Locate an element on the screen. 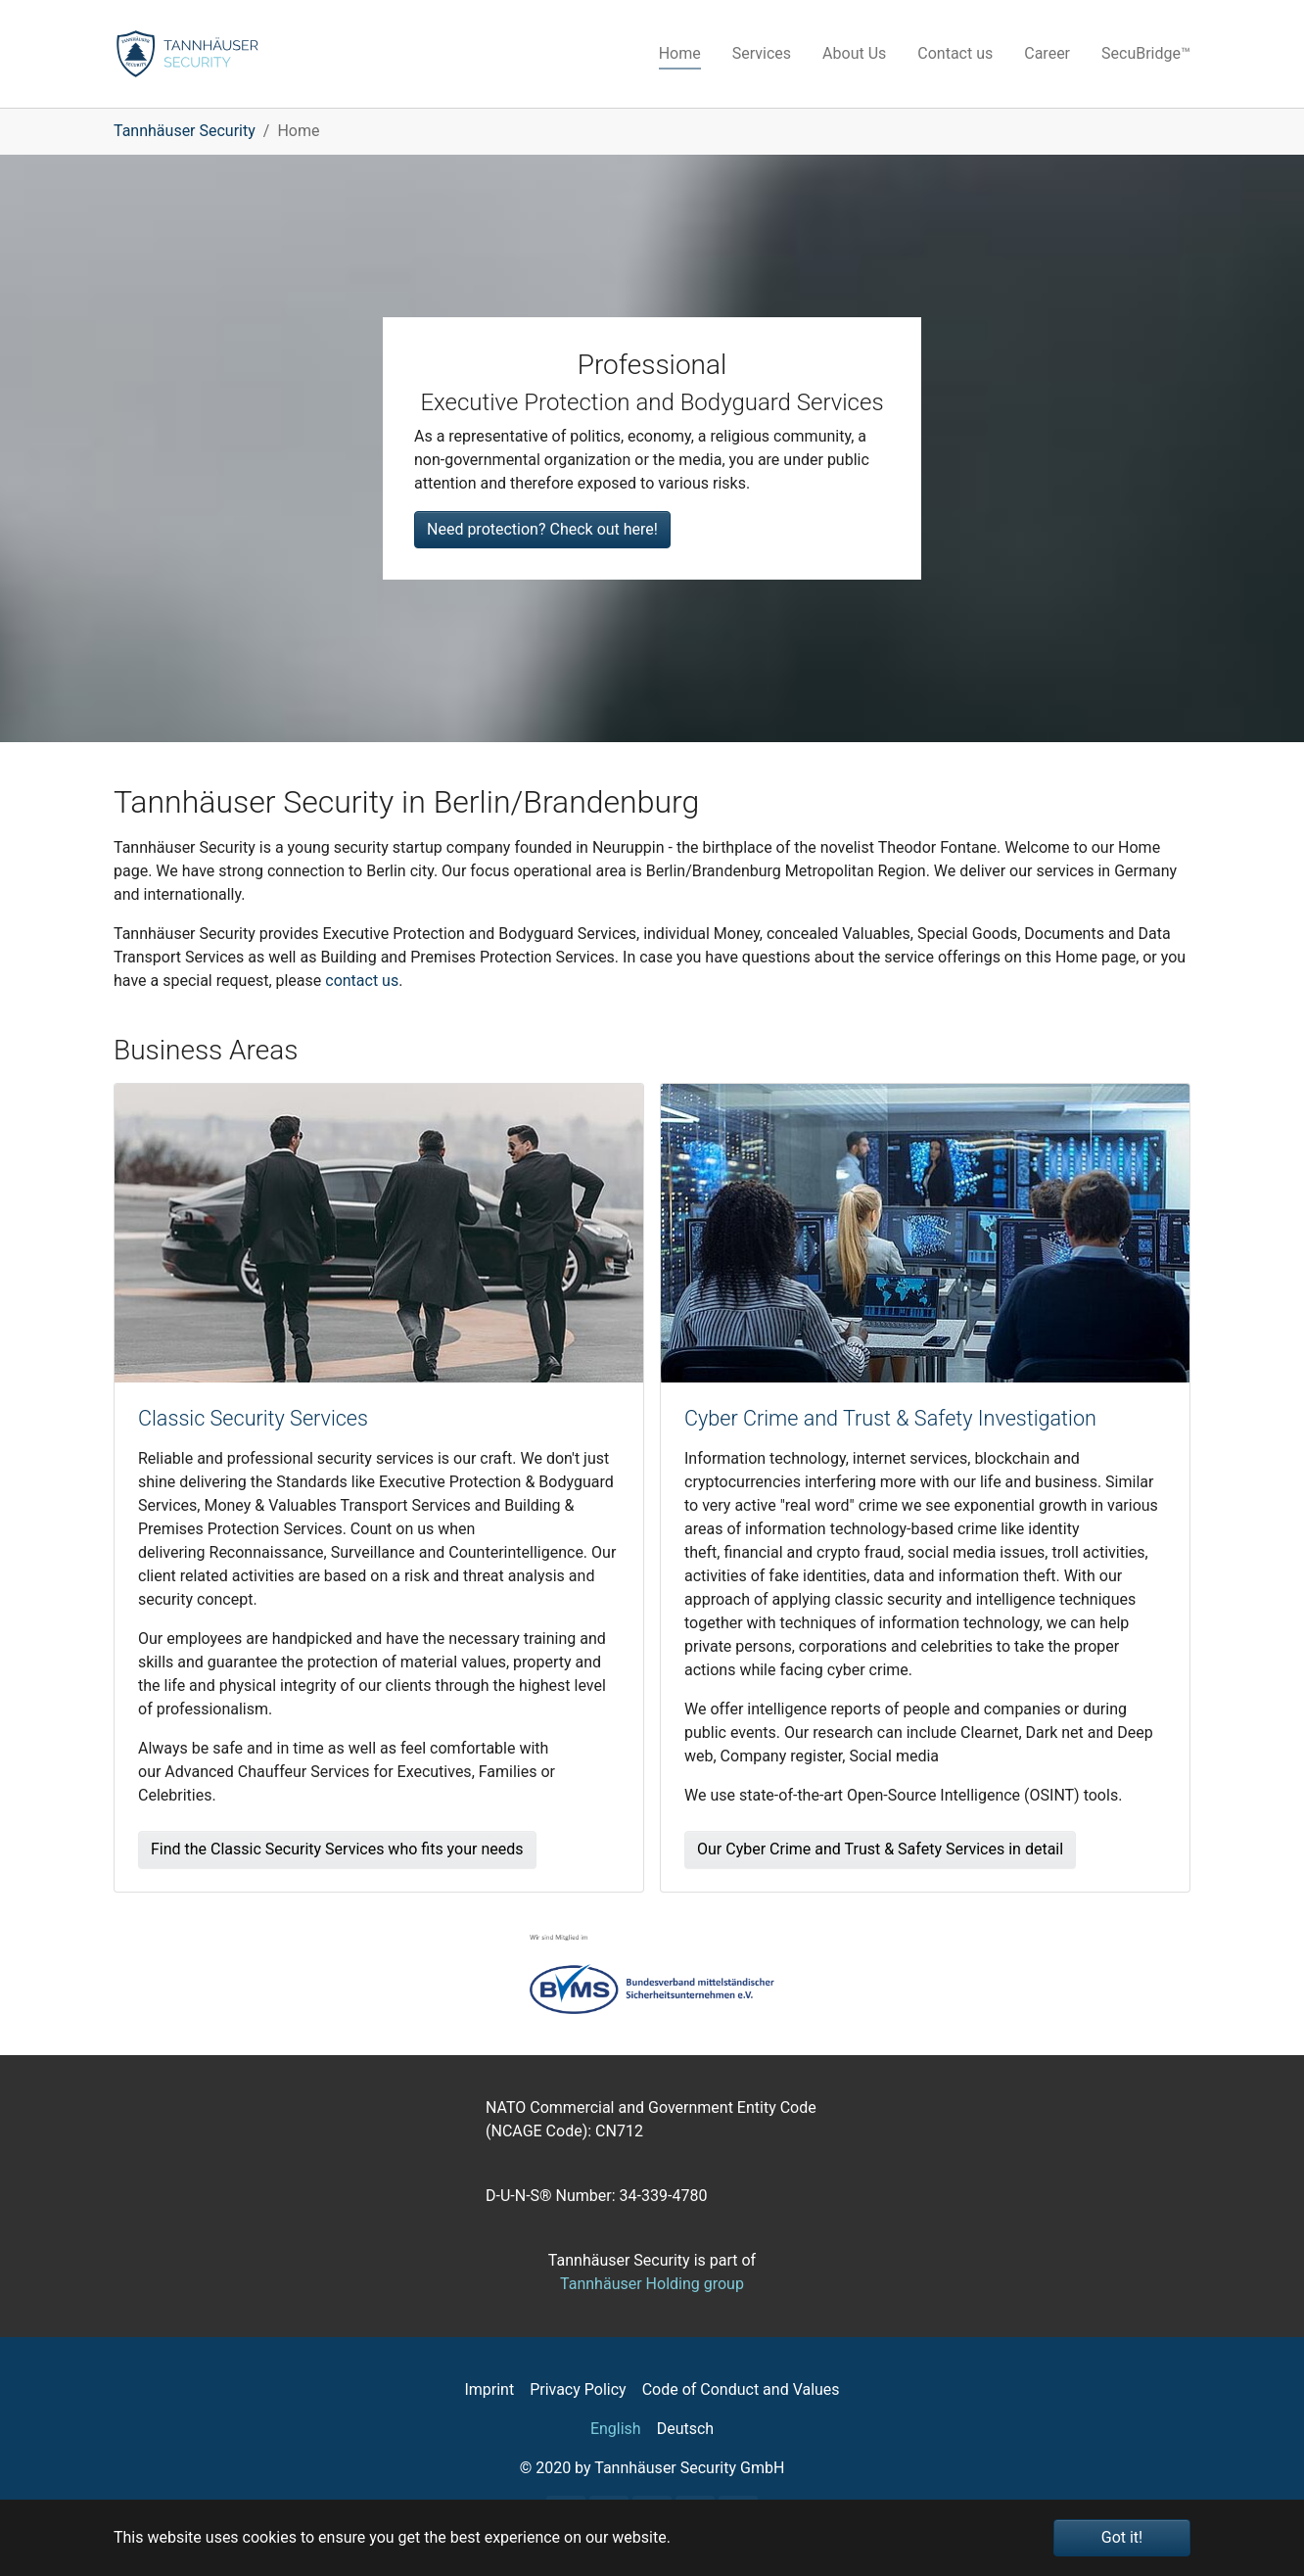  Tannhäuser Holding group is located at coordinates (652, 2283).